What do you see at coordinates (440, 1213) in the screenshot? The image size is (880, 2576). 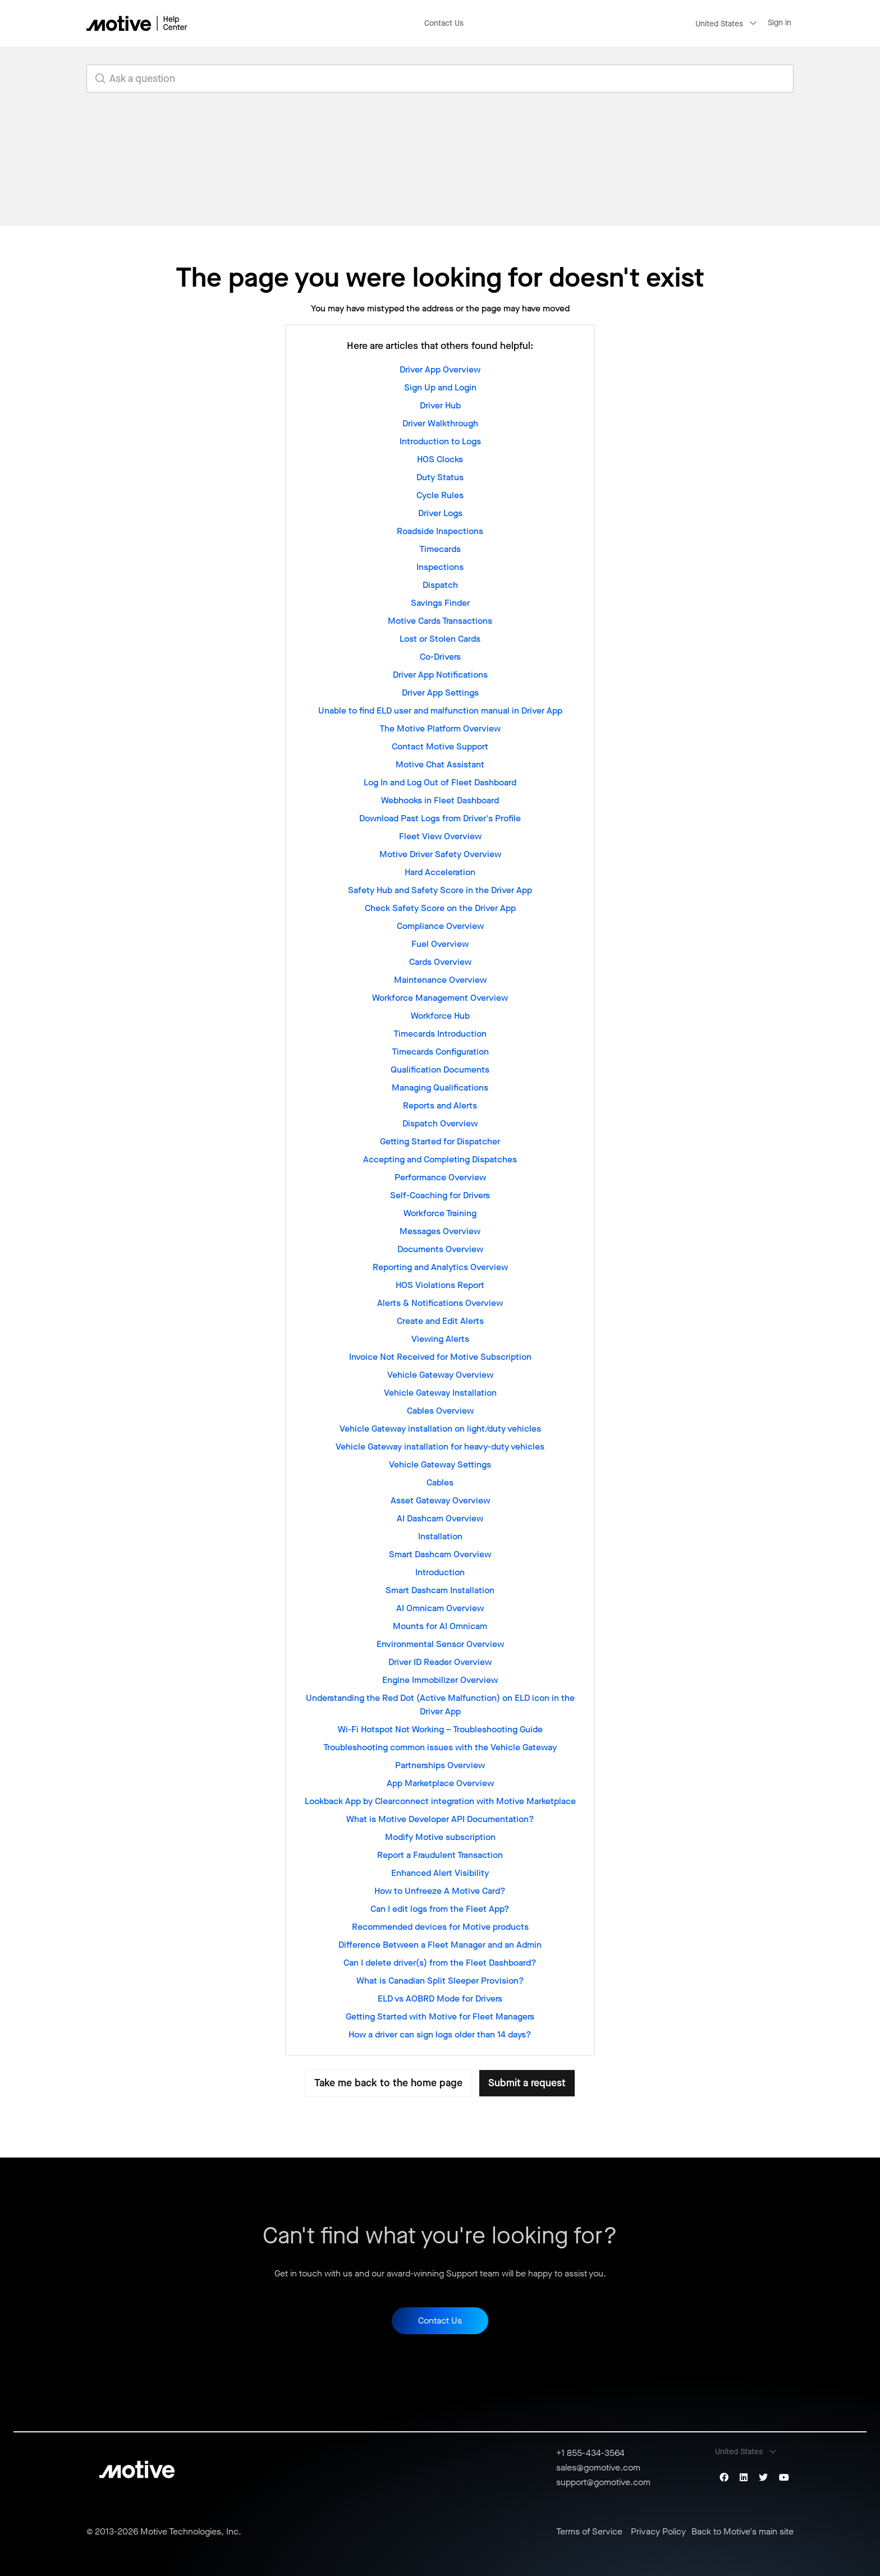 I see `Workforce Training` at bounding box center [440, 1213].